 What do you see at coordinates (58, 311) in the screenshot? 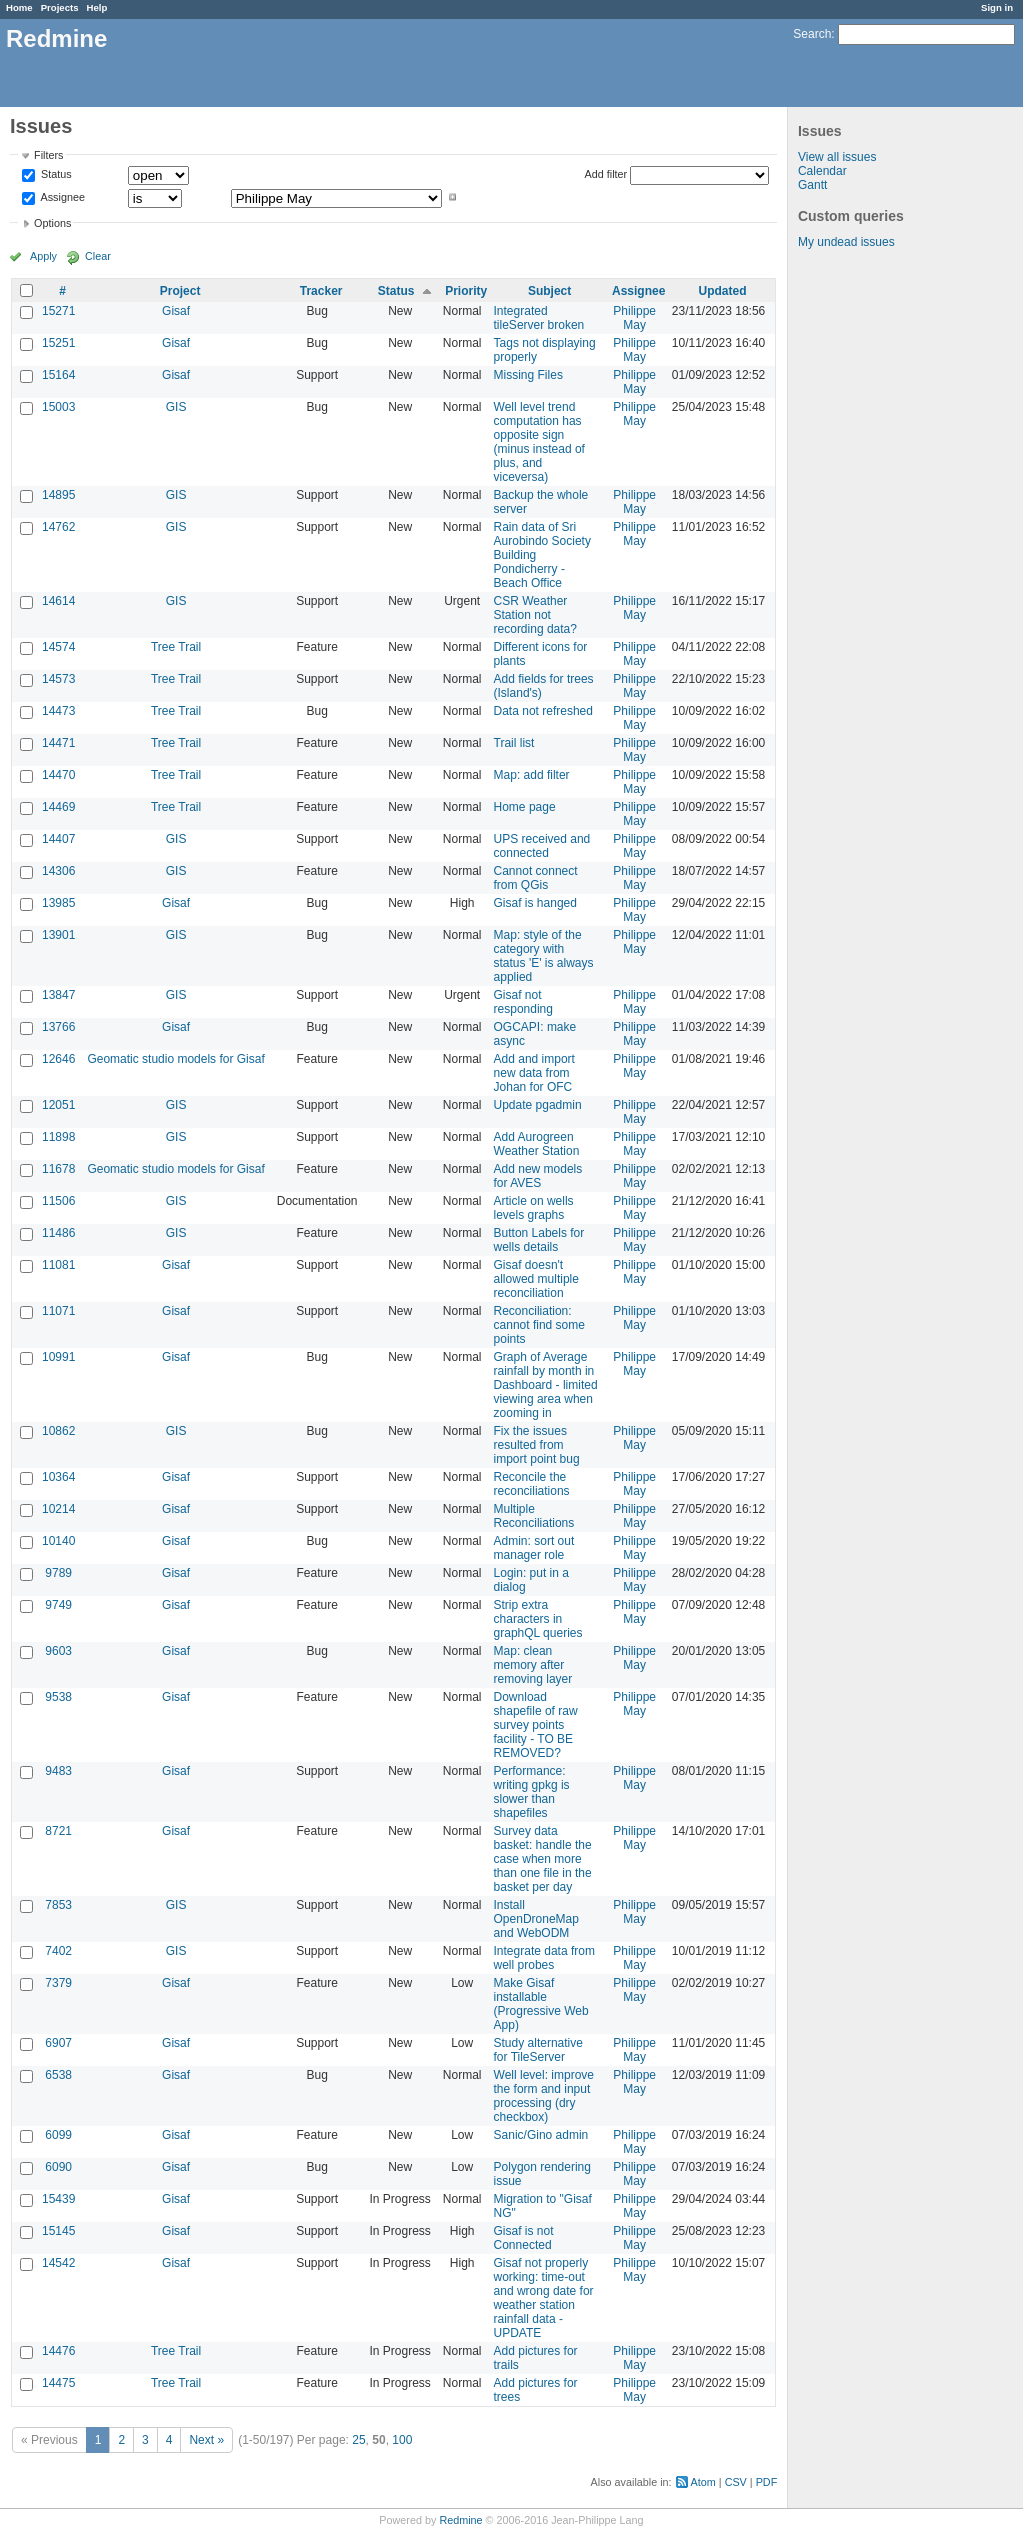
I see `15271` at bounding box center [58, 311].